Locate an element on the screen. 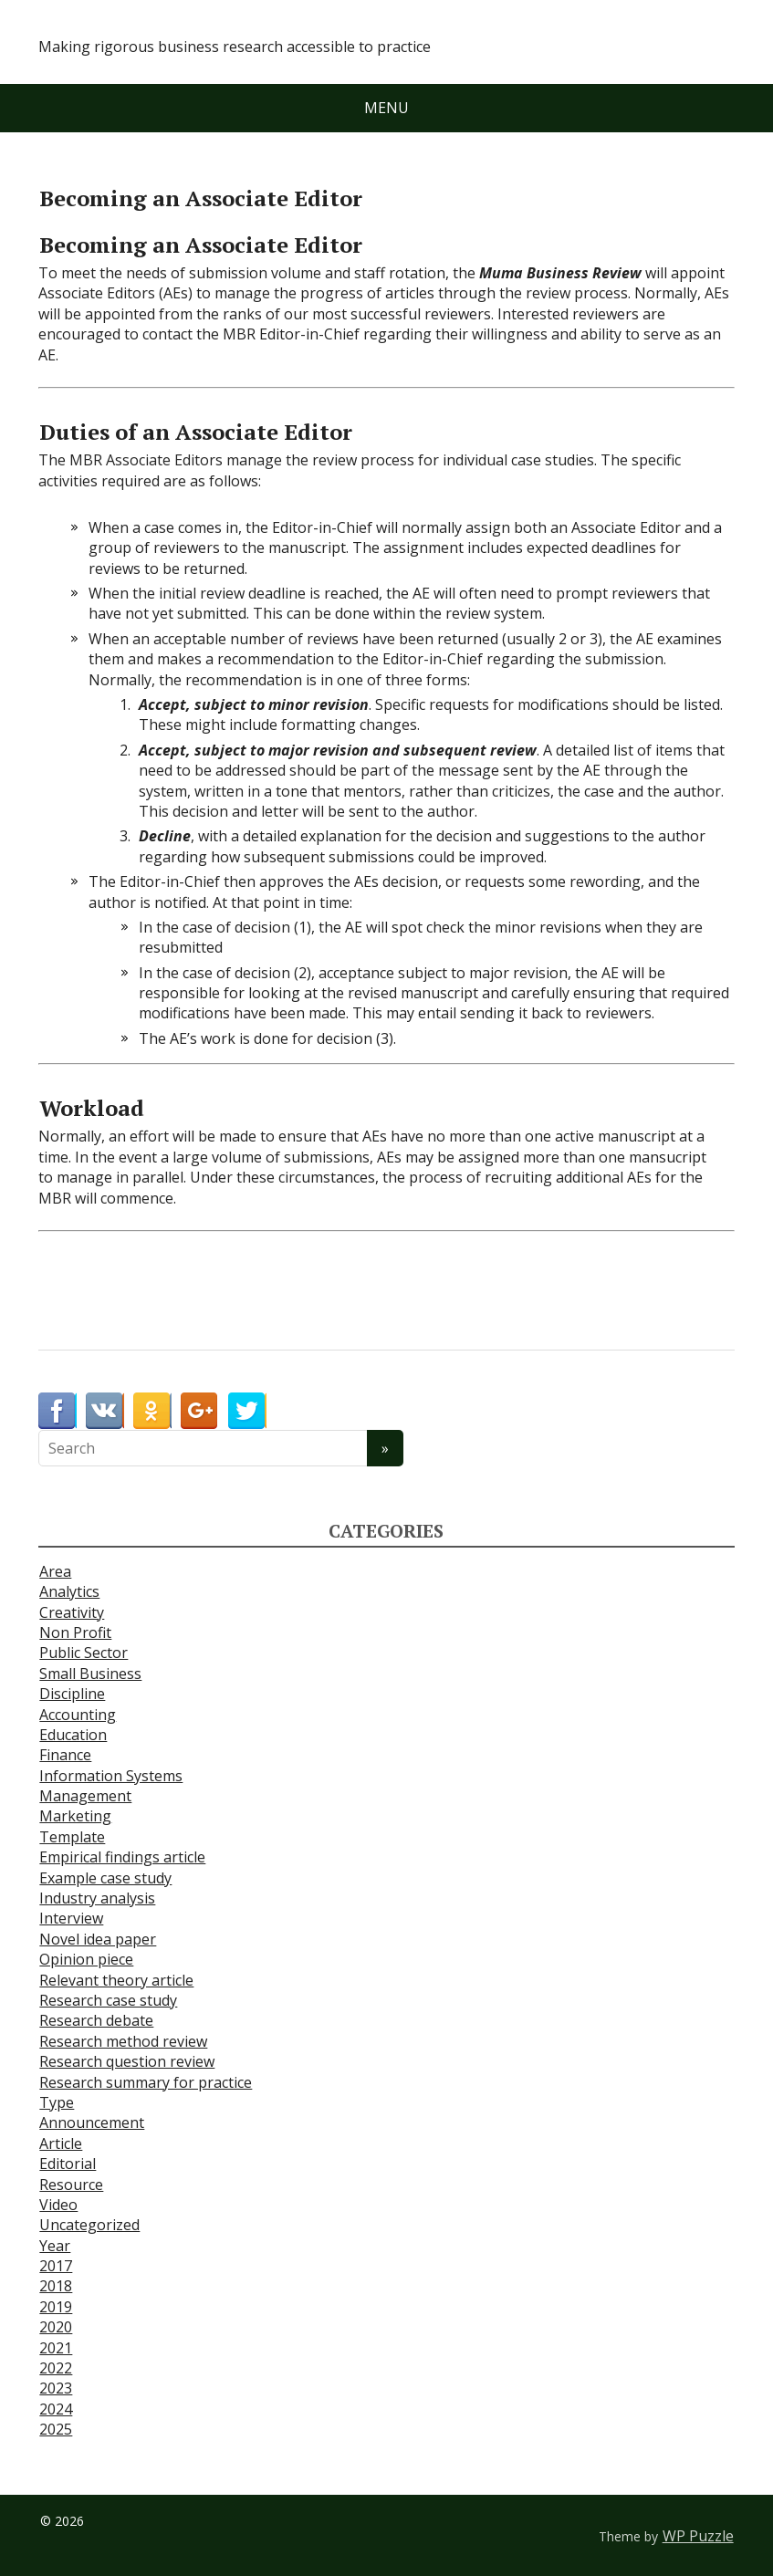 The image size is (773, 2576). Announcement is located at coordinates (91, 2122).